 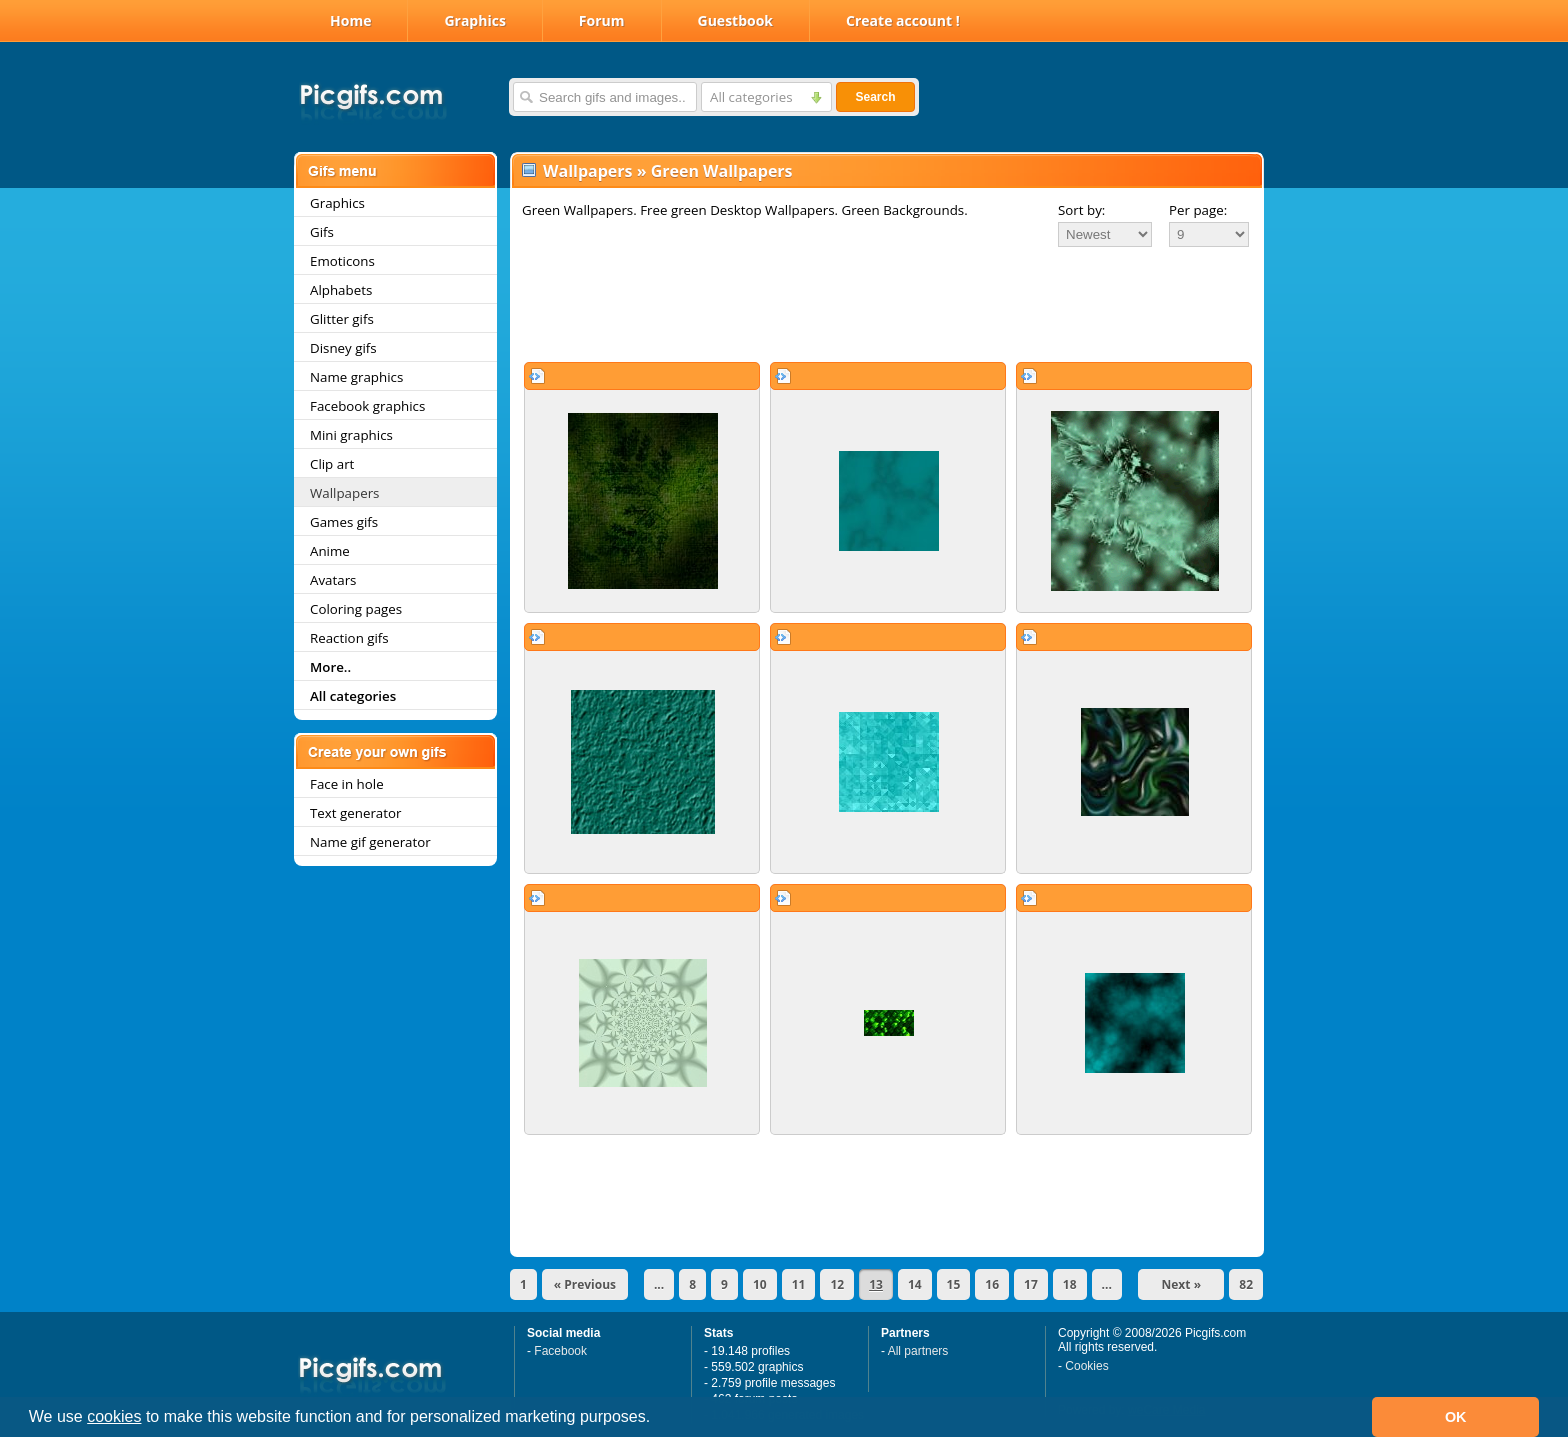 What do you see at coordinates (344, 522) in the screenshot?
I see `Games gifs` at bounding box center [344, 522].